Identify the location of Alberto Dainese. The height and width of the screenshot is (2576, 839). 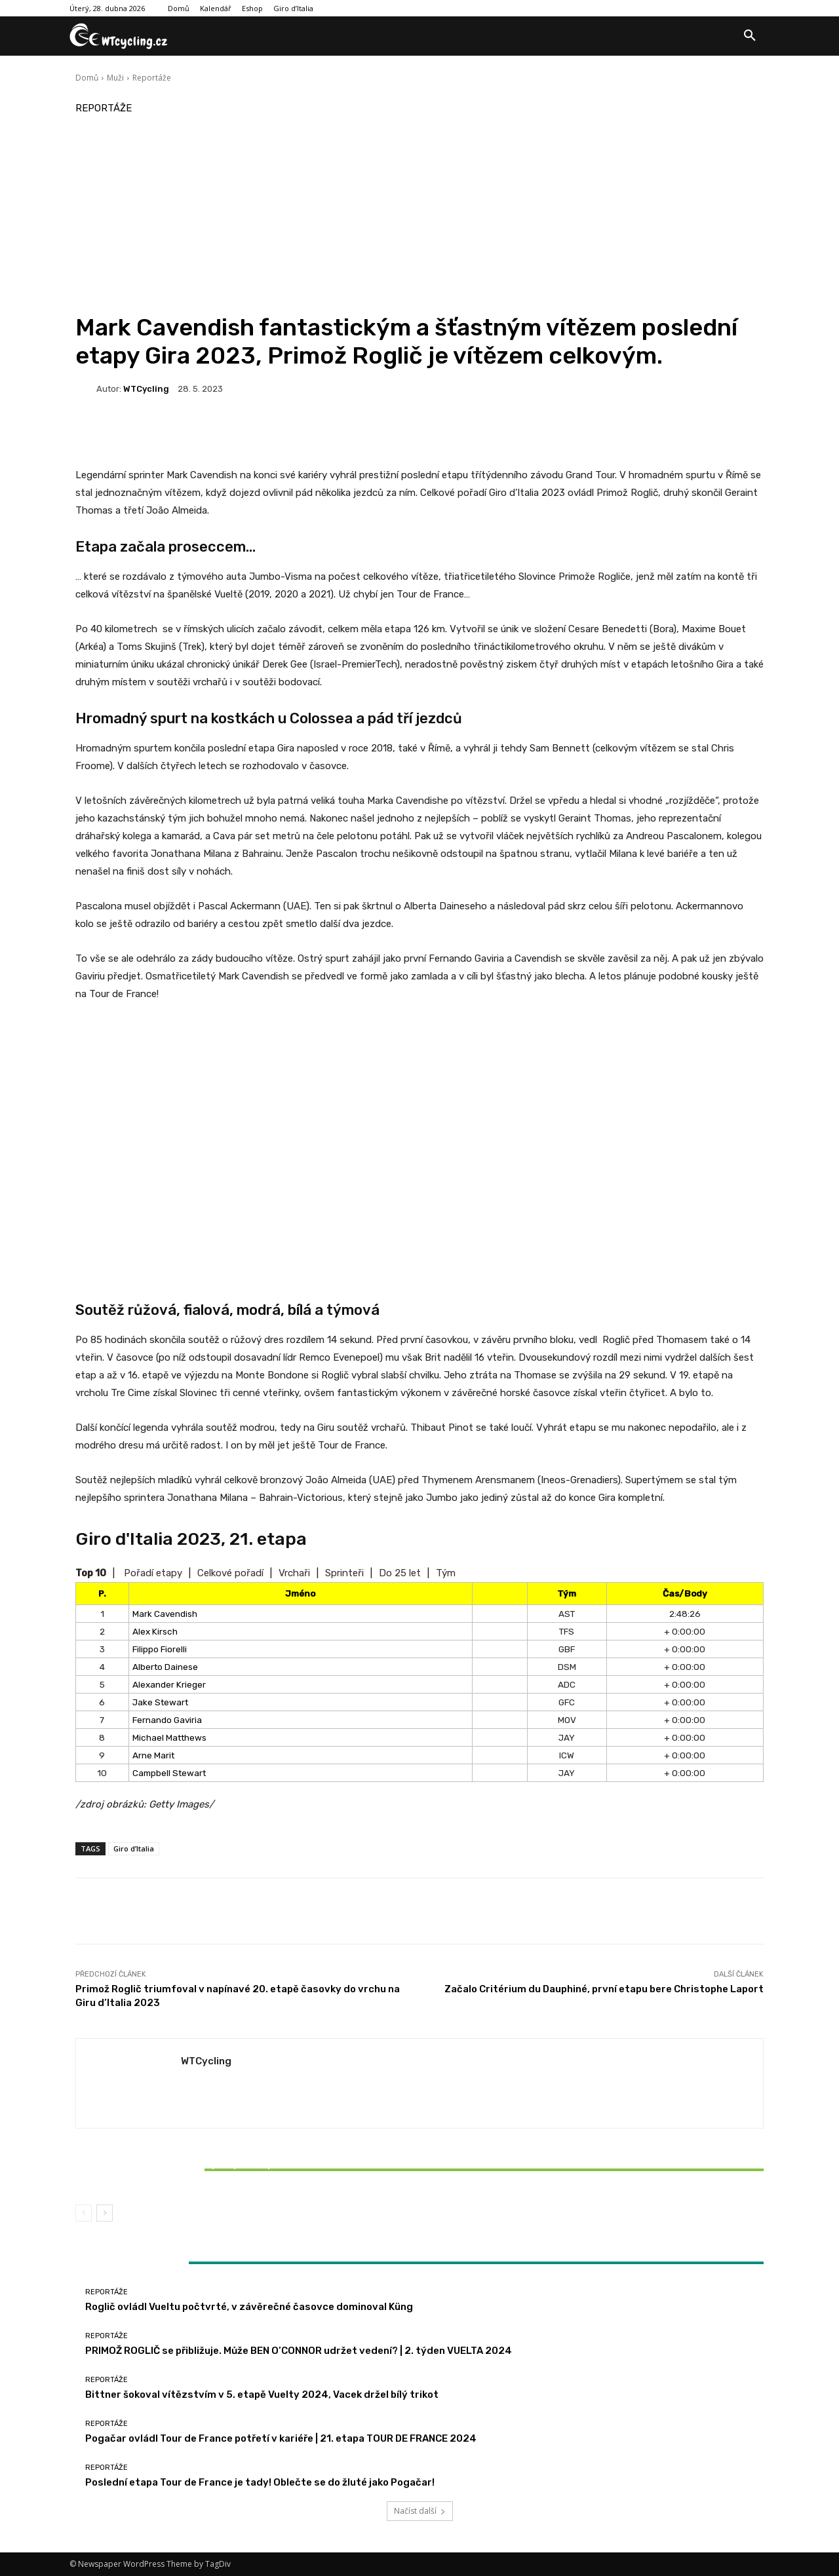
(165, 1666).